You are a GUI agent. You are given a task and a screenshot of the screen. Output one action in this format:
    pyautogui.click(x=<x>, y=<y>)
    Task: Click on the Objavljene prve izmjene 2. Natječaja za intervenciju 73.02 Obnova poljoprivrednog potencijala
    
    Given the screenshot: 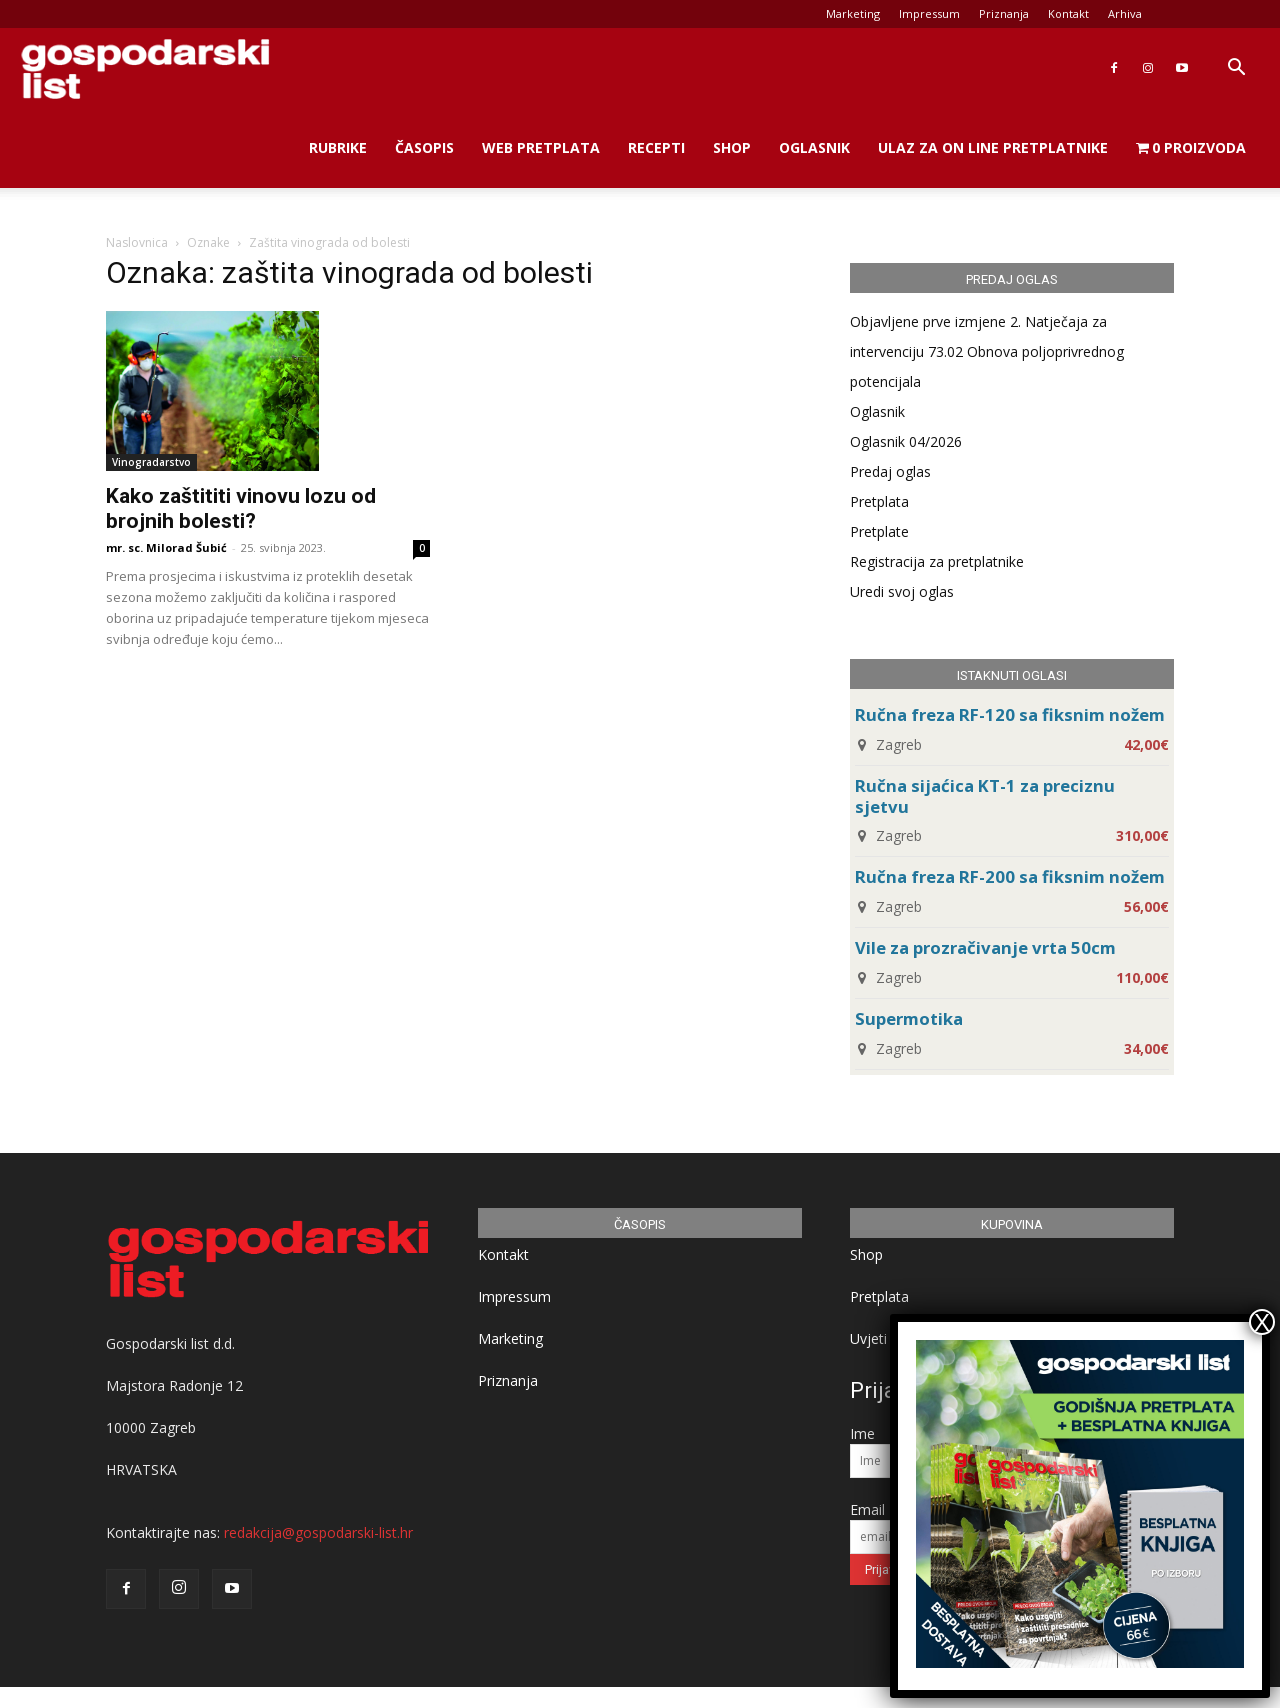 What is the action you would take?
    pyautogui.click(x=987, y=351)
    